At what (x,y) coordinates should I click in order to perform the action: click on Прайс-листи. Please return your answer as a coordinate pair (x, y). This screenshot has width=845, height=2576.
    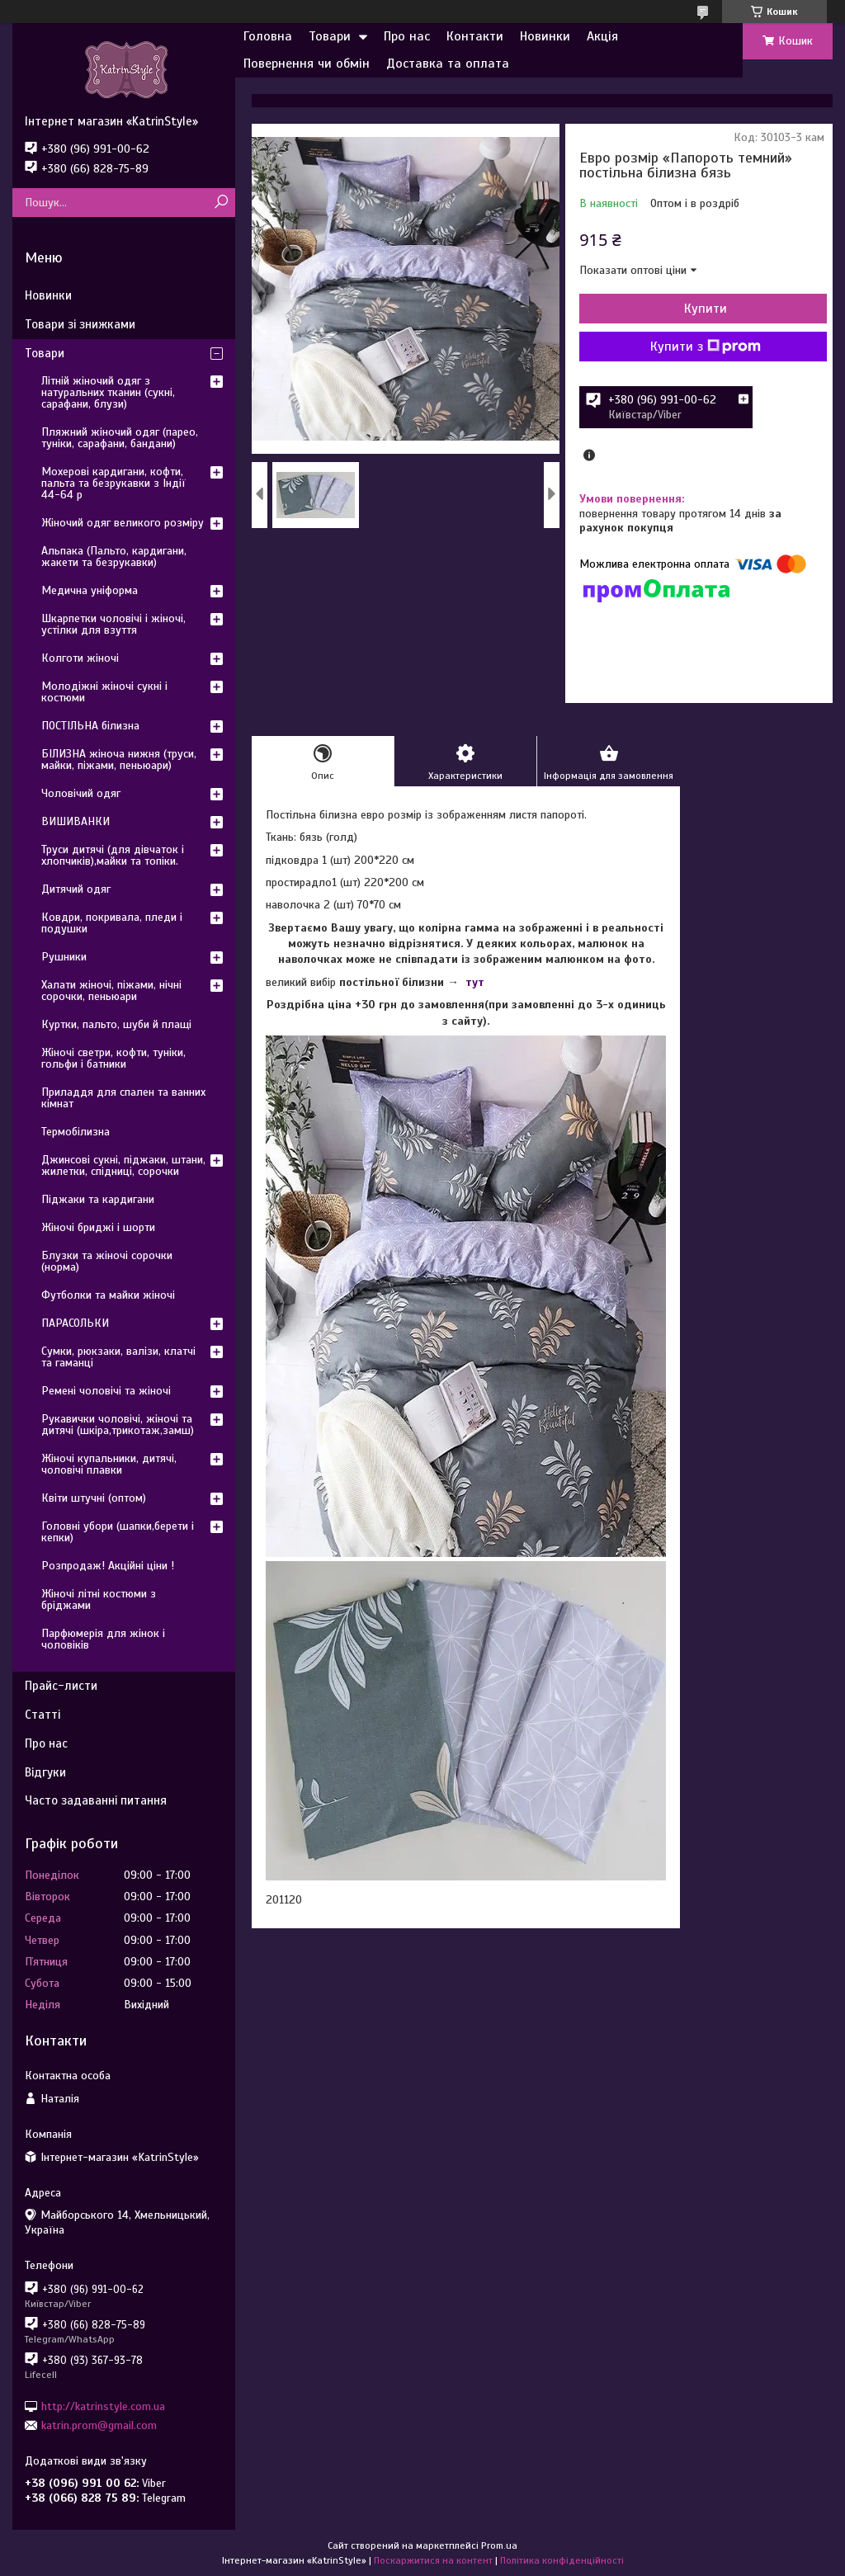
    Looking at the image, I should click on (61, 1685).